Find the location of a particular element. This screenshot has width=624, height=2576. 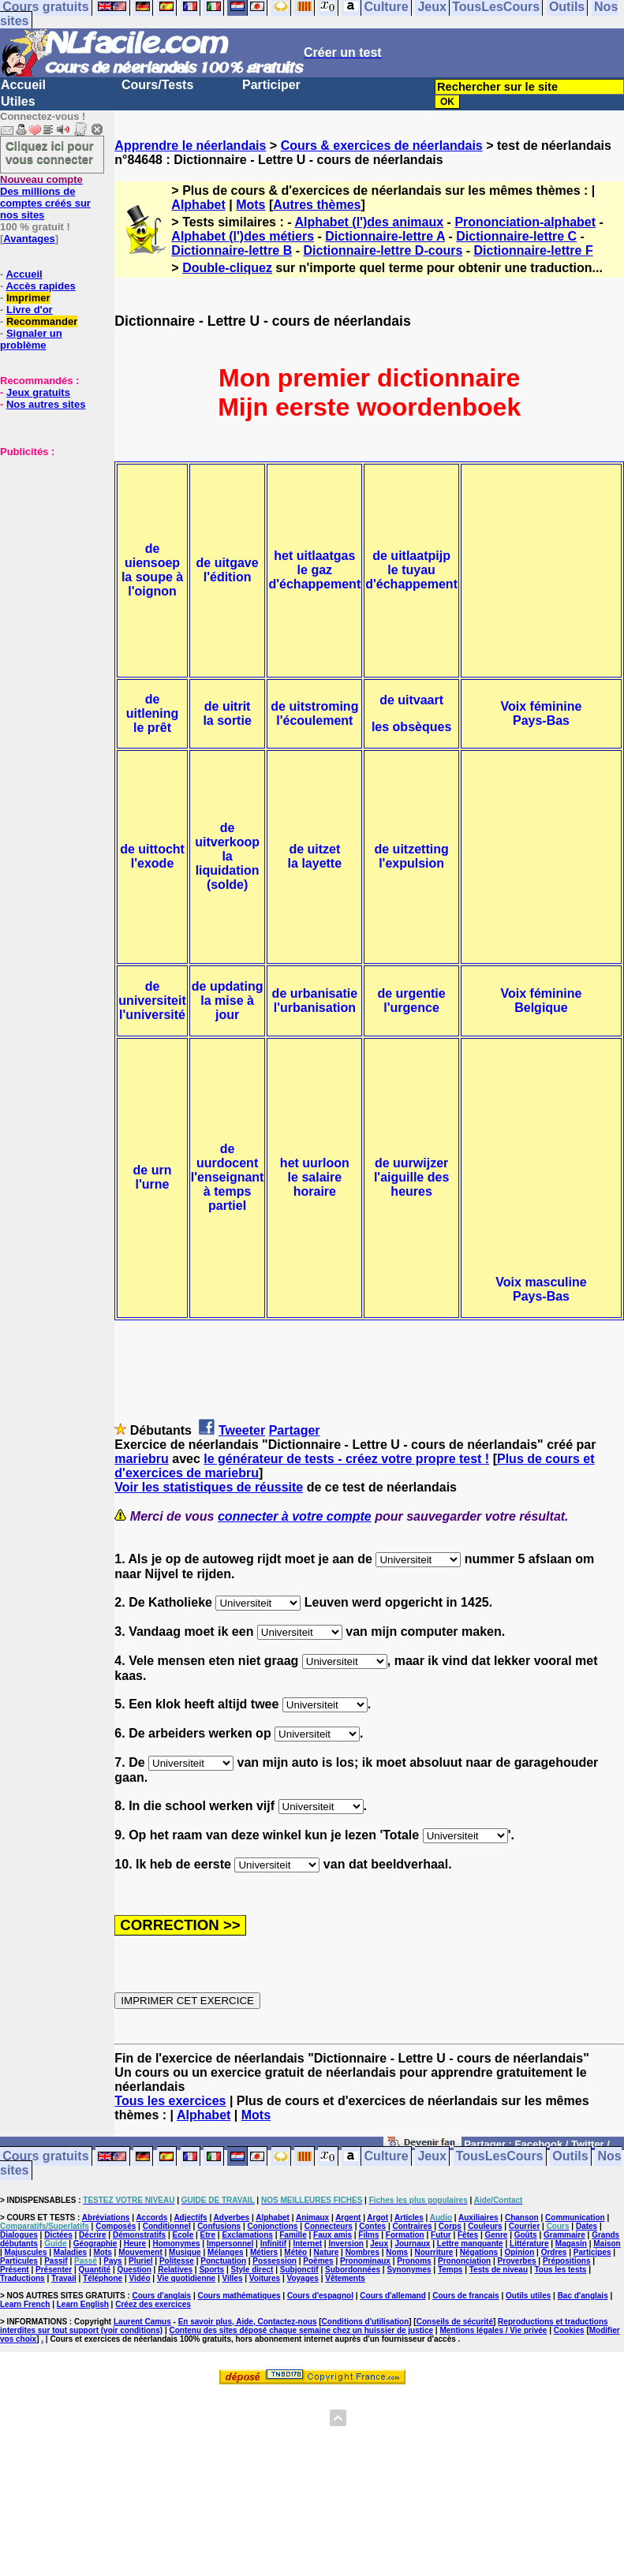

Temps is located at coordinates (450, 2269).